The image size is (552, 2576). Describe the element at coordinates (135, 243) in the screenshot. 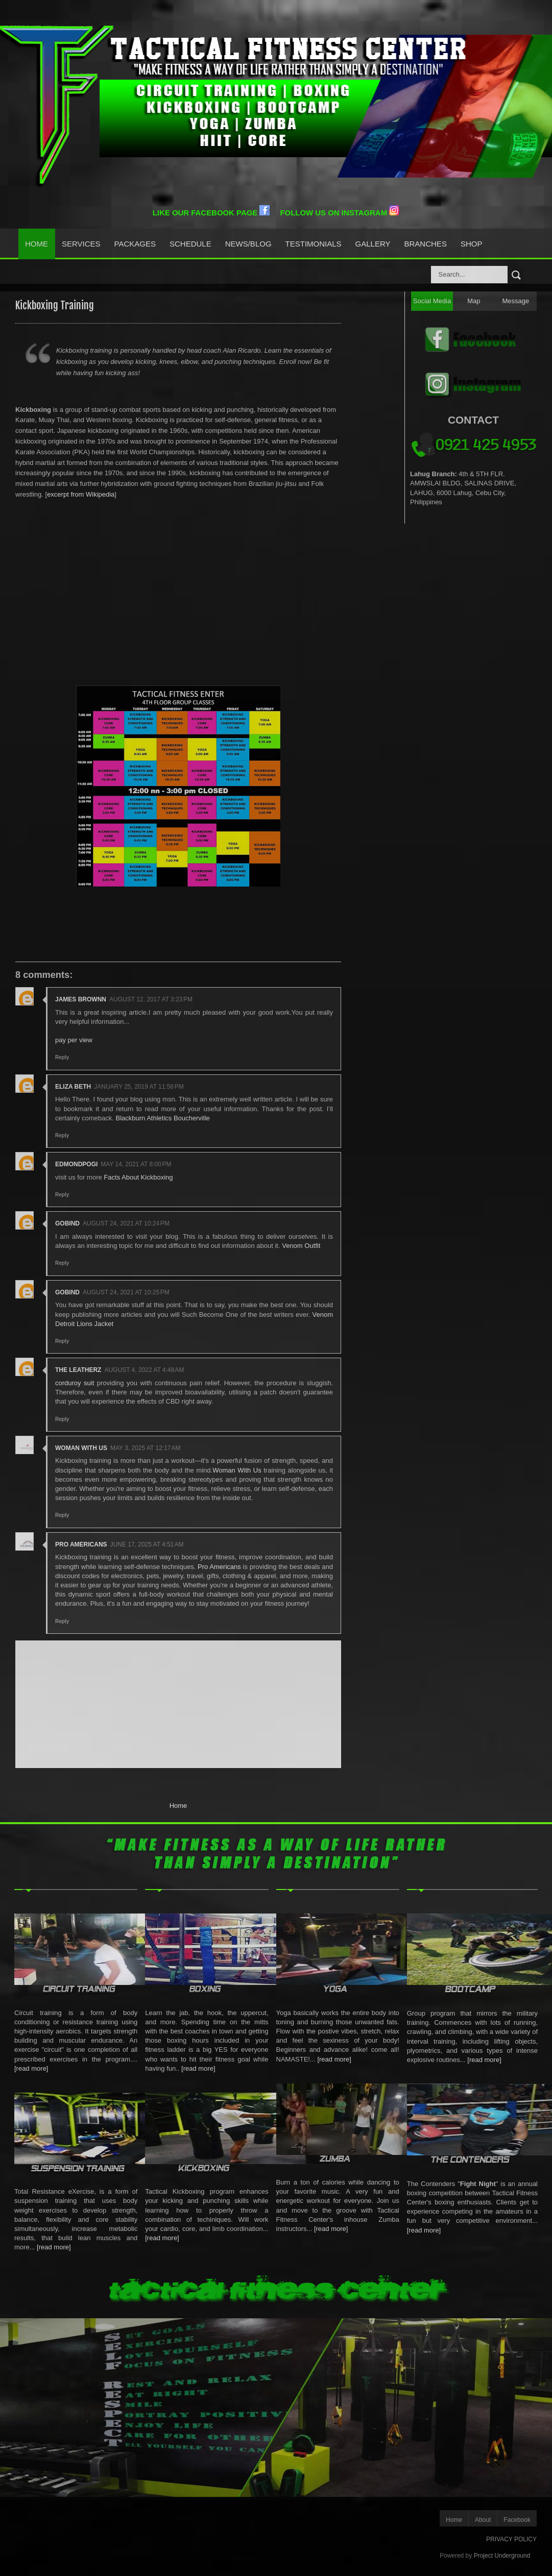

I see `Packages` at that location.